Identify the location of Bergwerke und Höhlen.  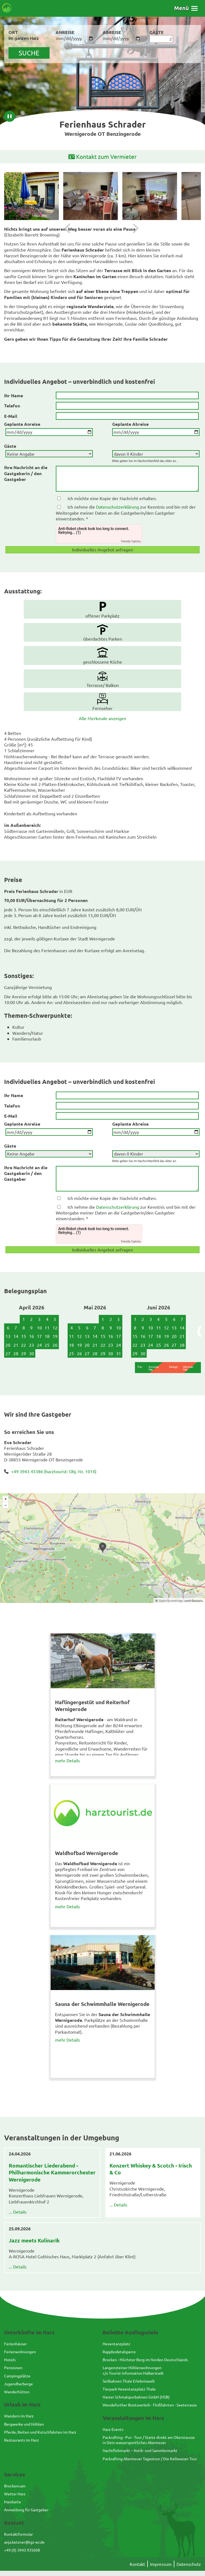
(24, 2424).